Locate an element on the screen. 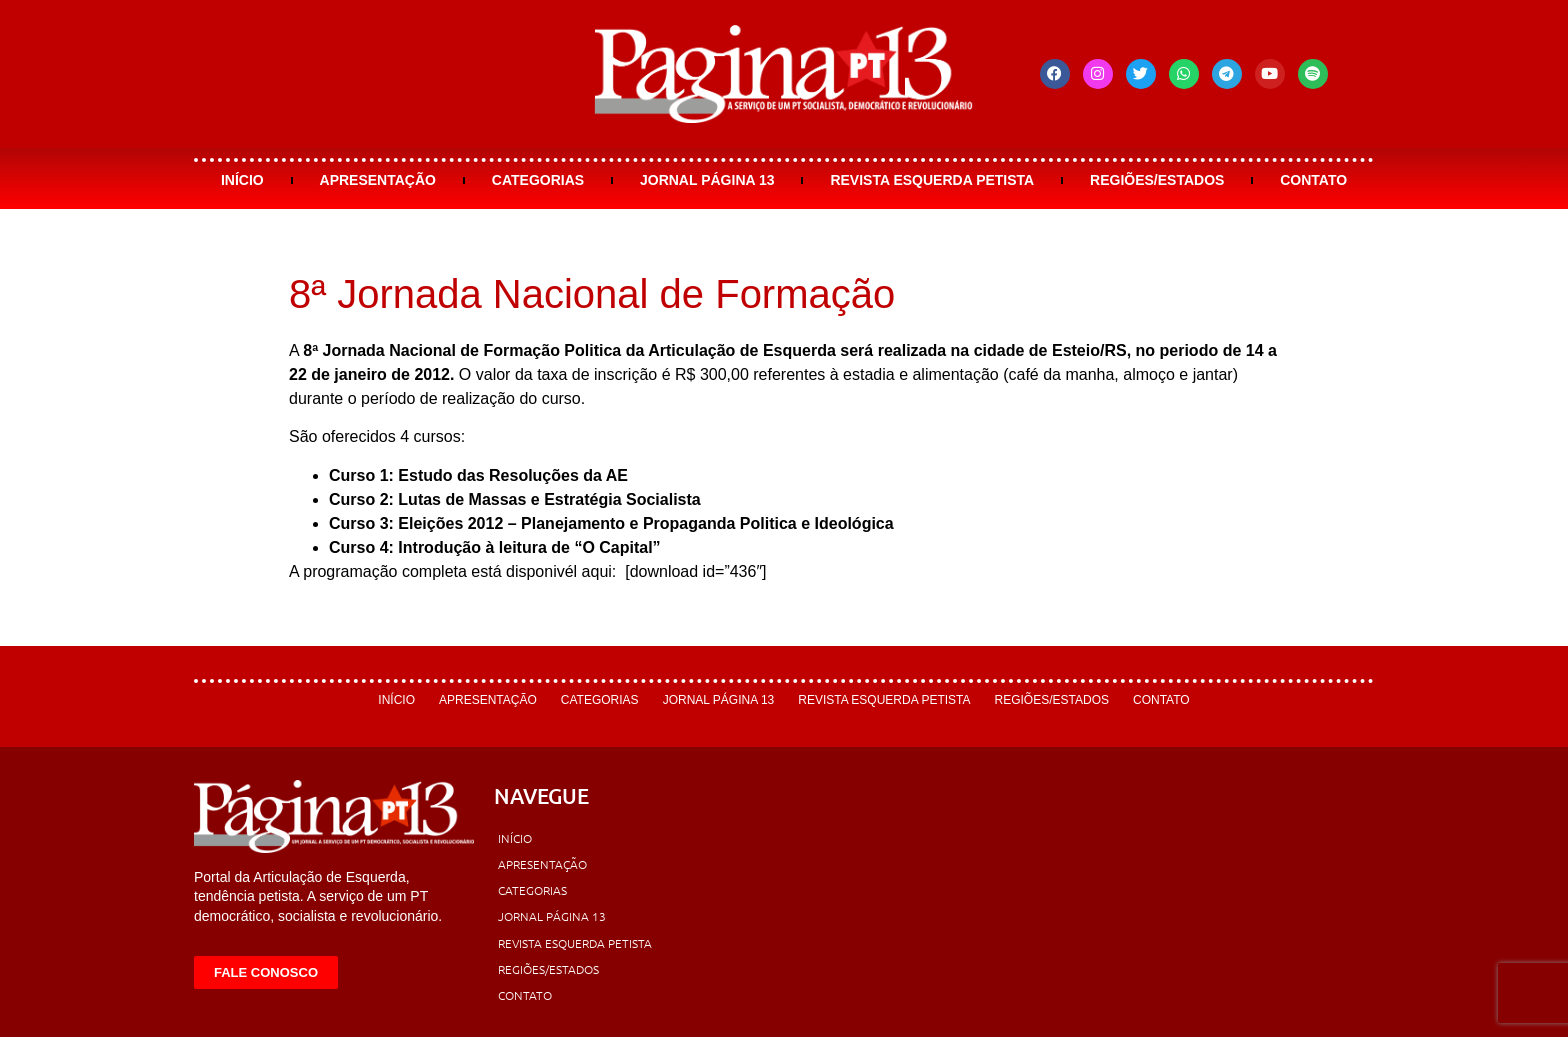 This screenshot has width=1568, height=1037. Categorias is located at coordinates (538, 180).